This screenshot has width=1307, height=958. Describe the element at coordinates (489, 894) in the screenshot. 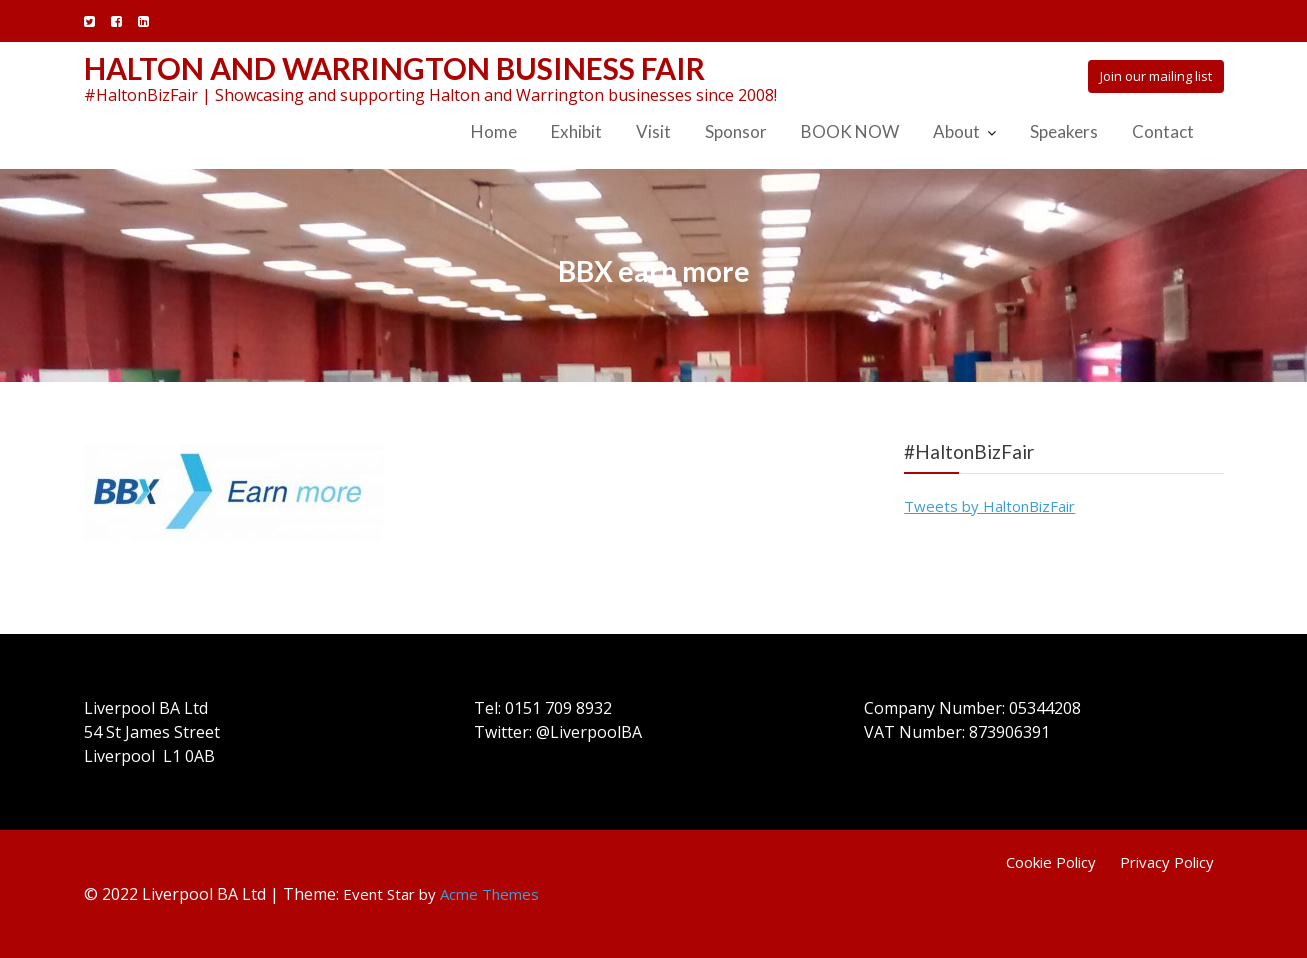

I see `Acme Themes` at that location.